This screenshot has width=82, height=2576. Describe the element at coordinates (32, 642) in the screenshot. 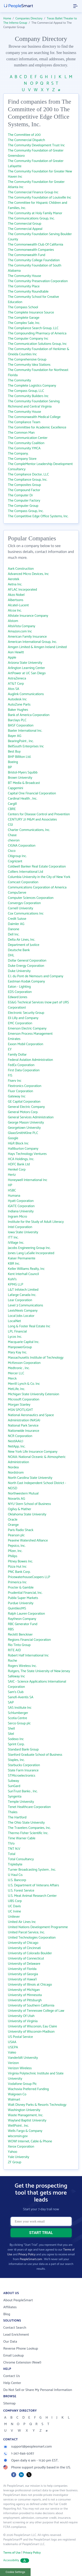

I see `American International Group, Inc.` at that location.